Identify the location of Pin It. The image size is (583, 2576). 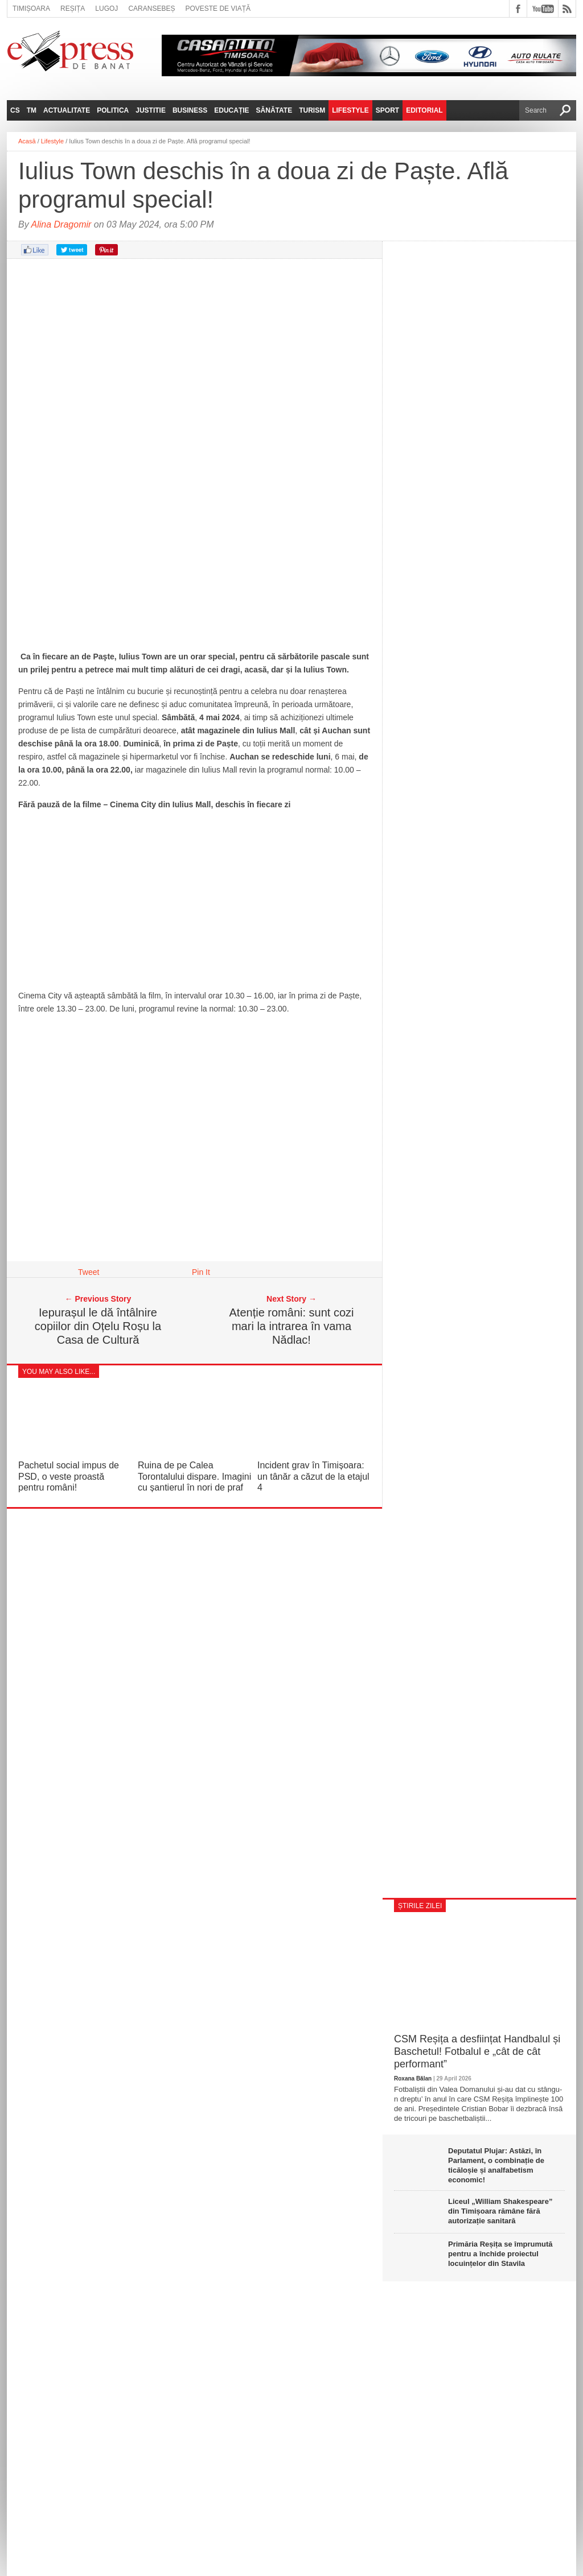
(201, 1272).